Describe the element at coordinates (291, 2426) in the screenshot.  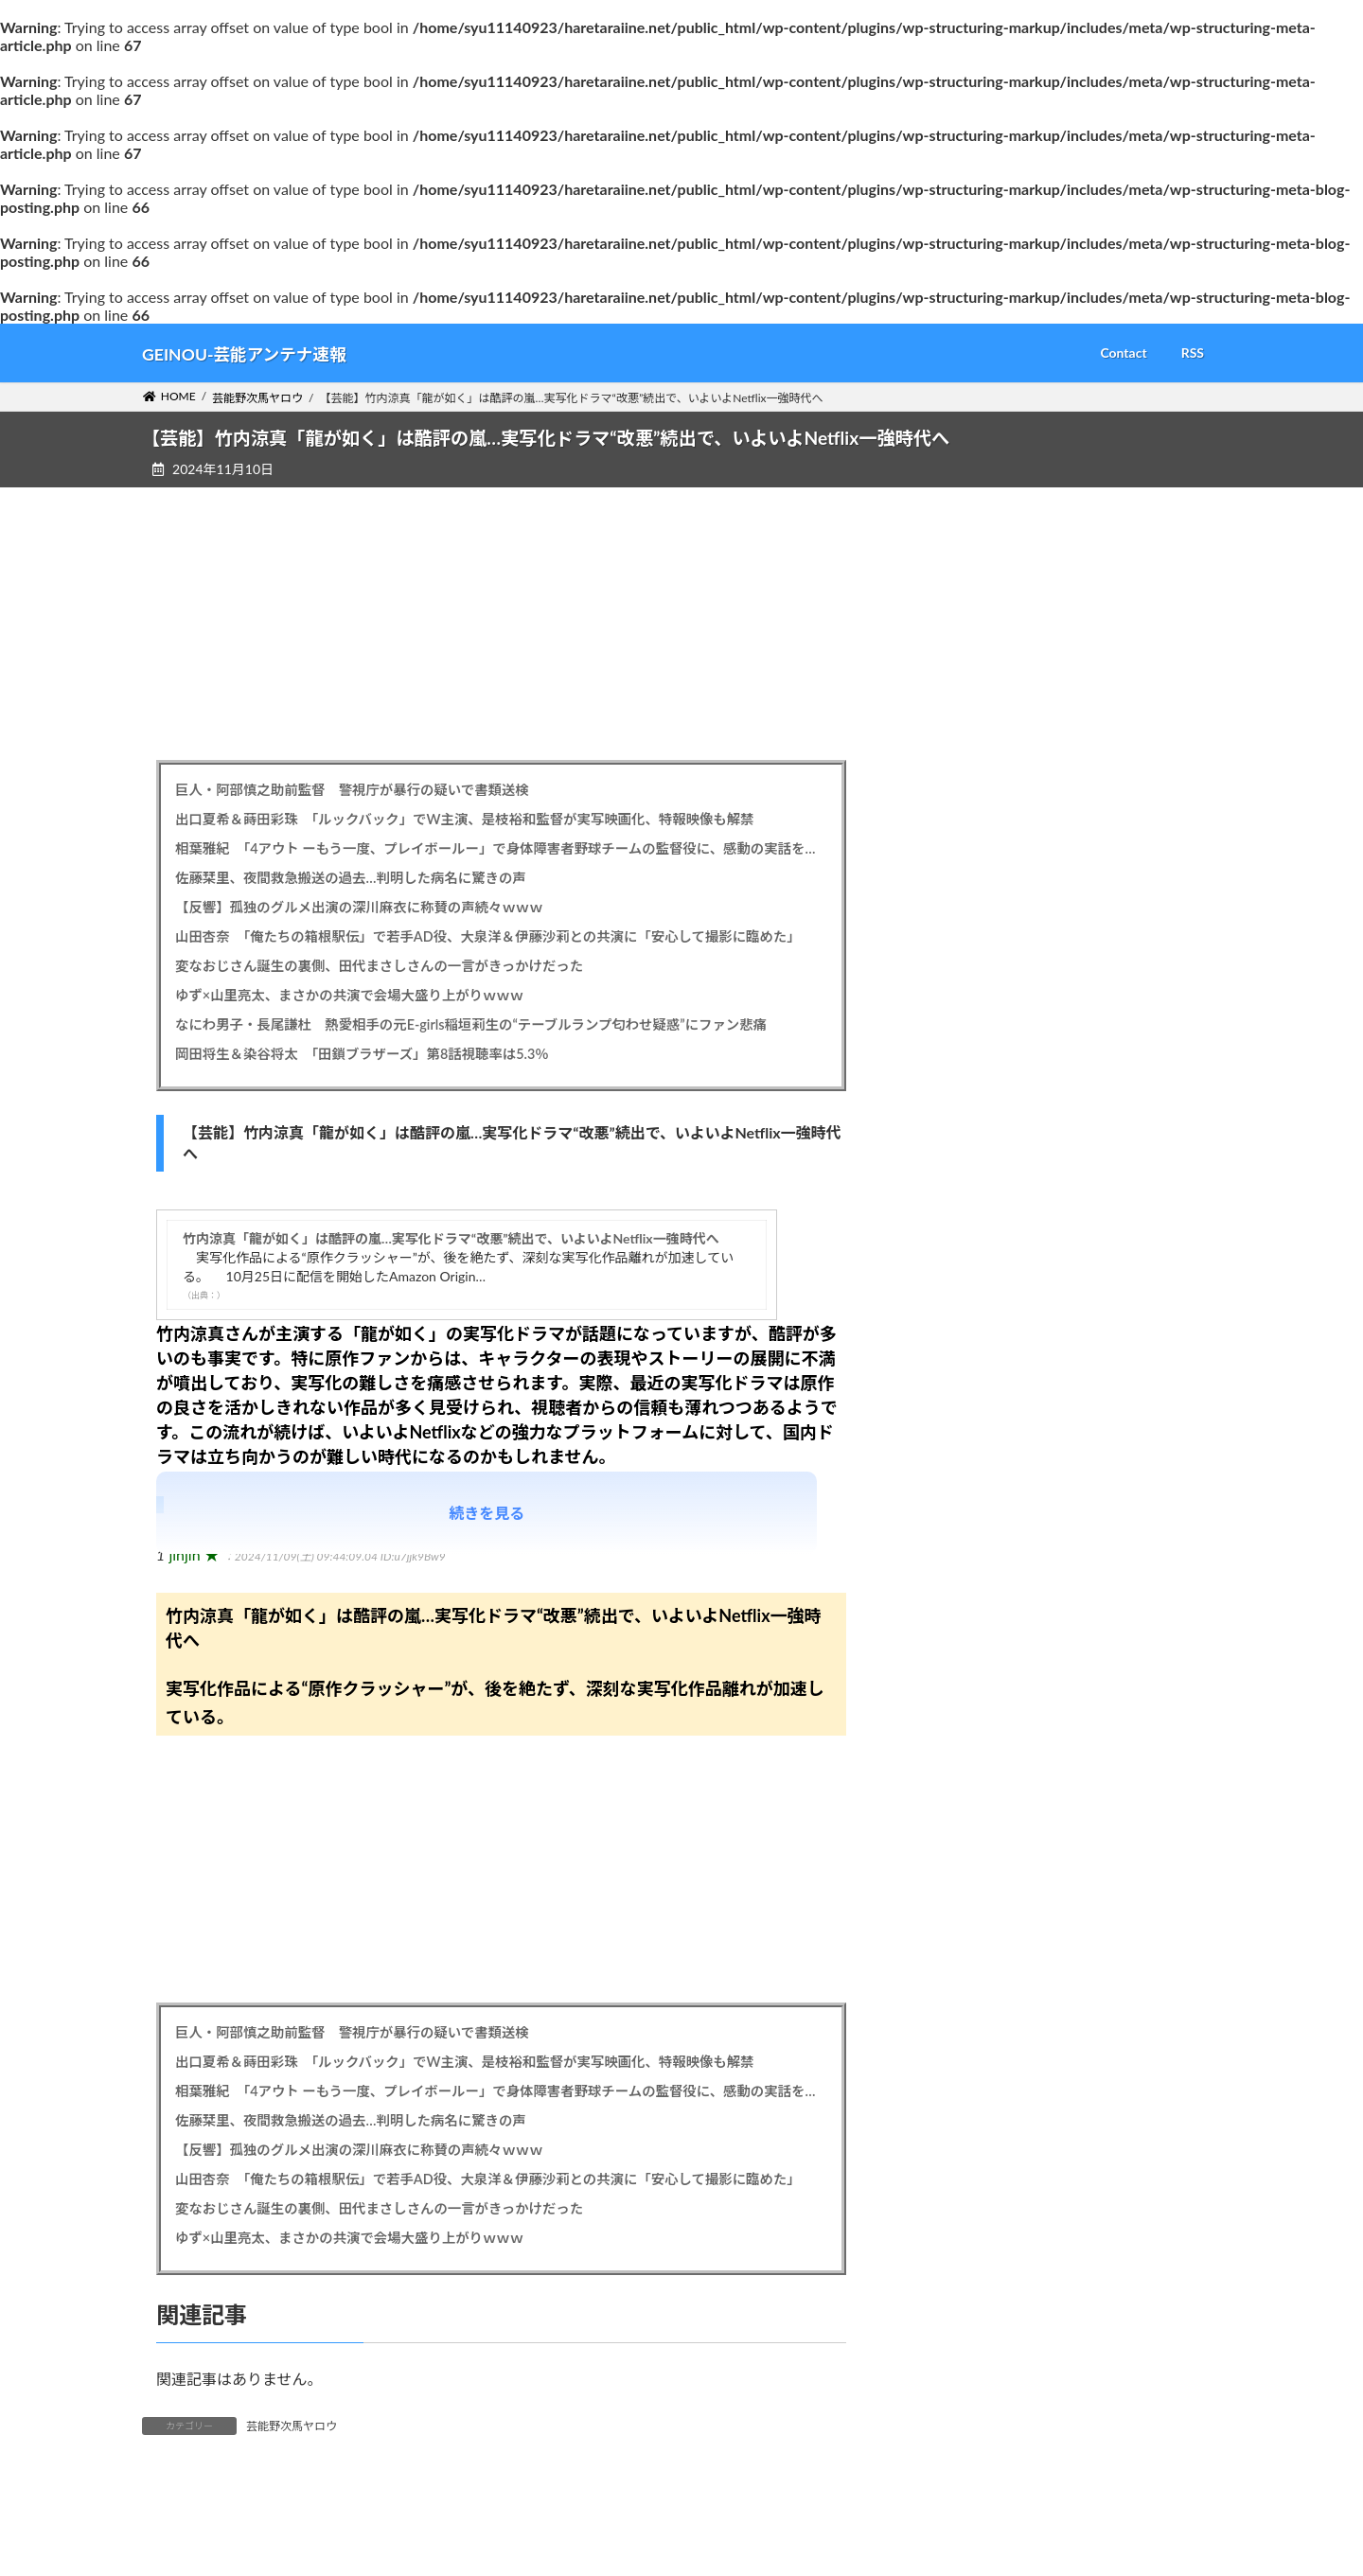
I see `芸能野次馬ヤロウ` at that location.